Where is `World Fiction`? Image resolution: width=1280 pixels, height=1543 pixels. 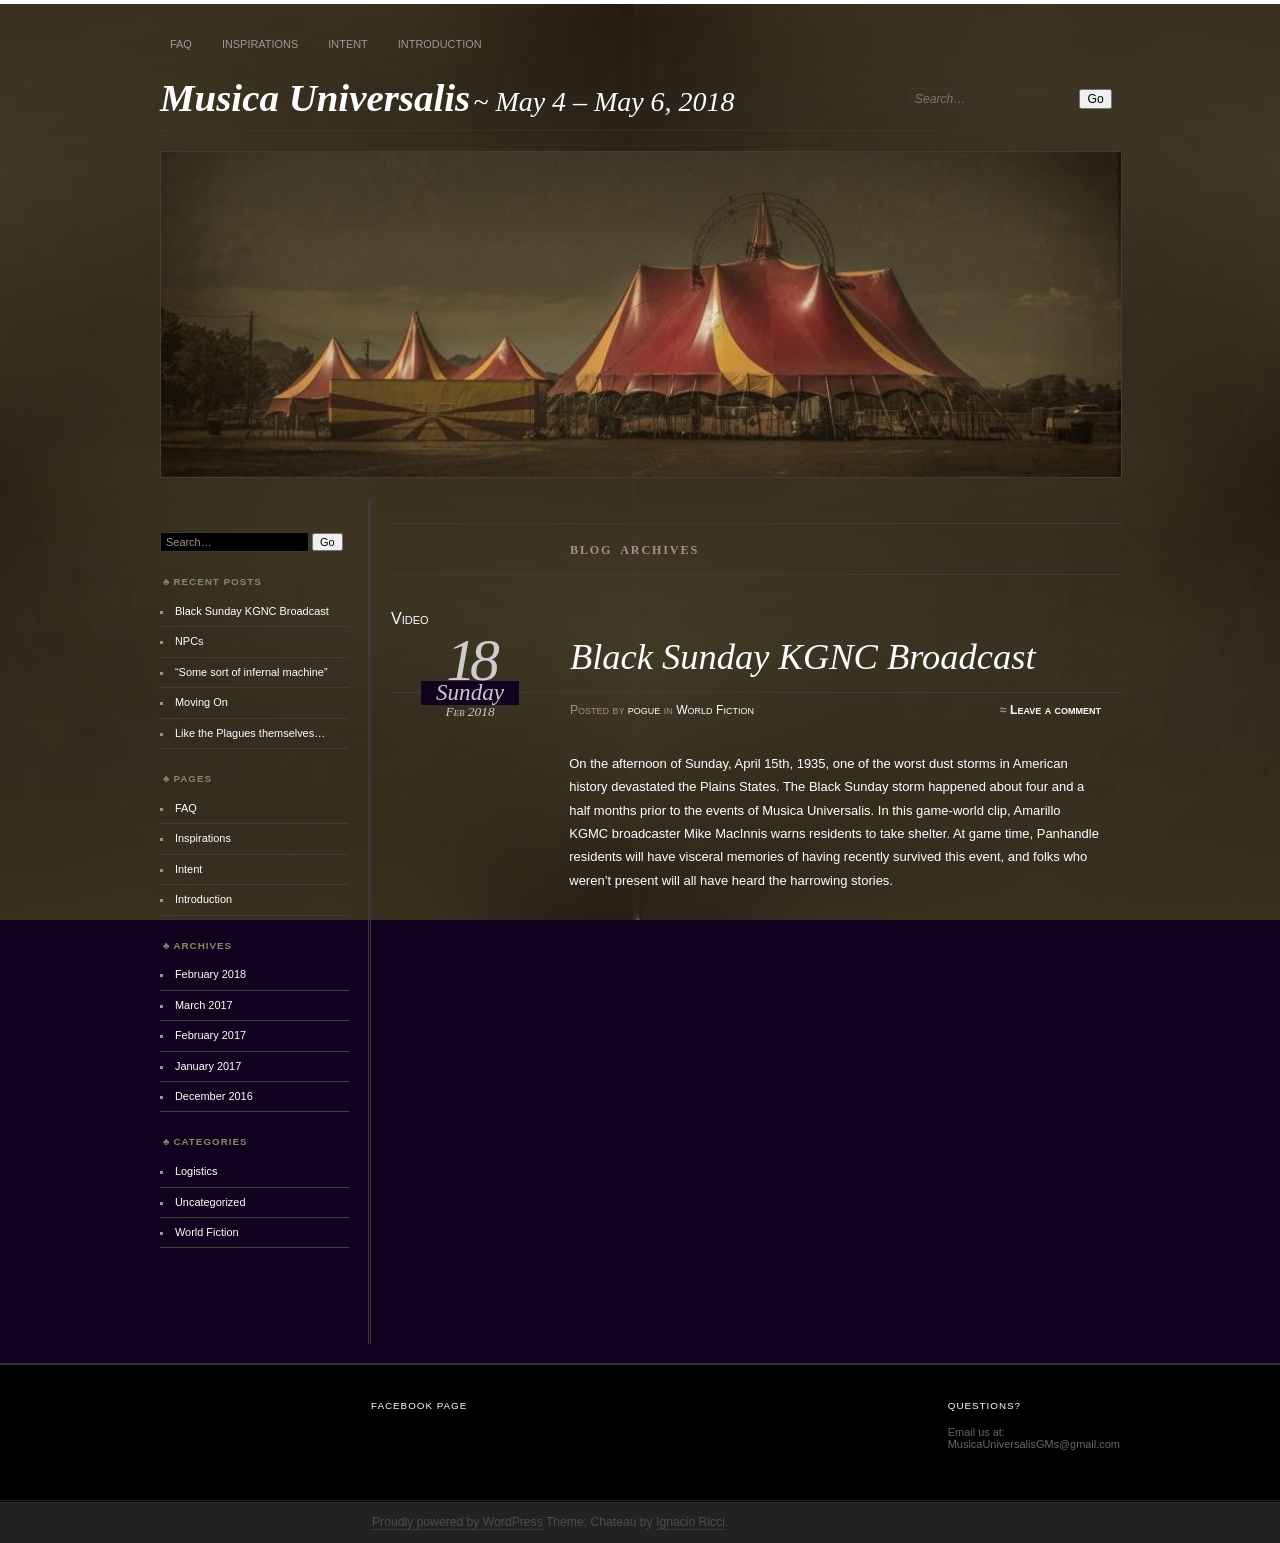
World Fiction is located at coordinates (715, 710).